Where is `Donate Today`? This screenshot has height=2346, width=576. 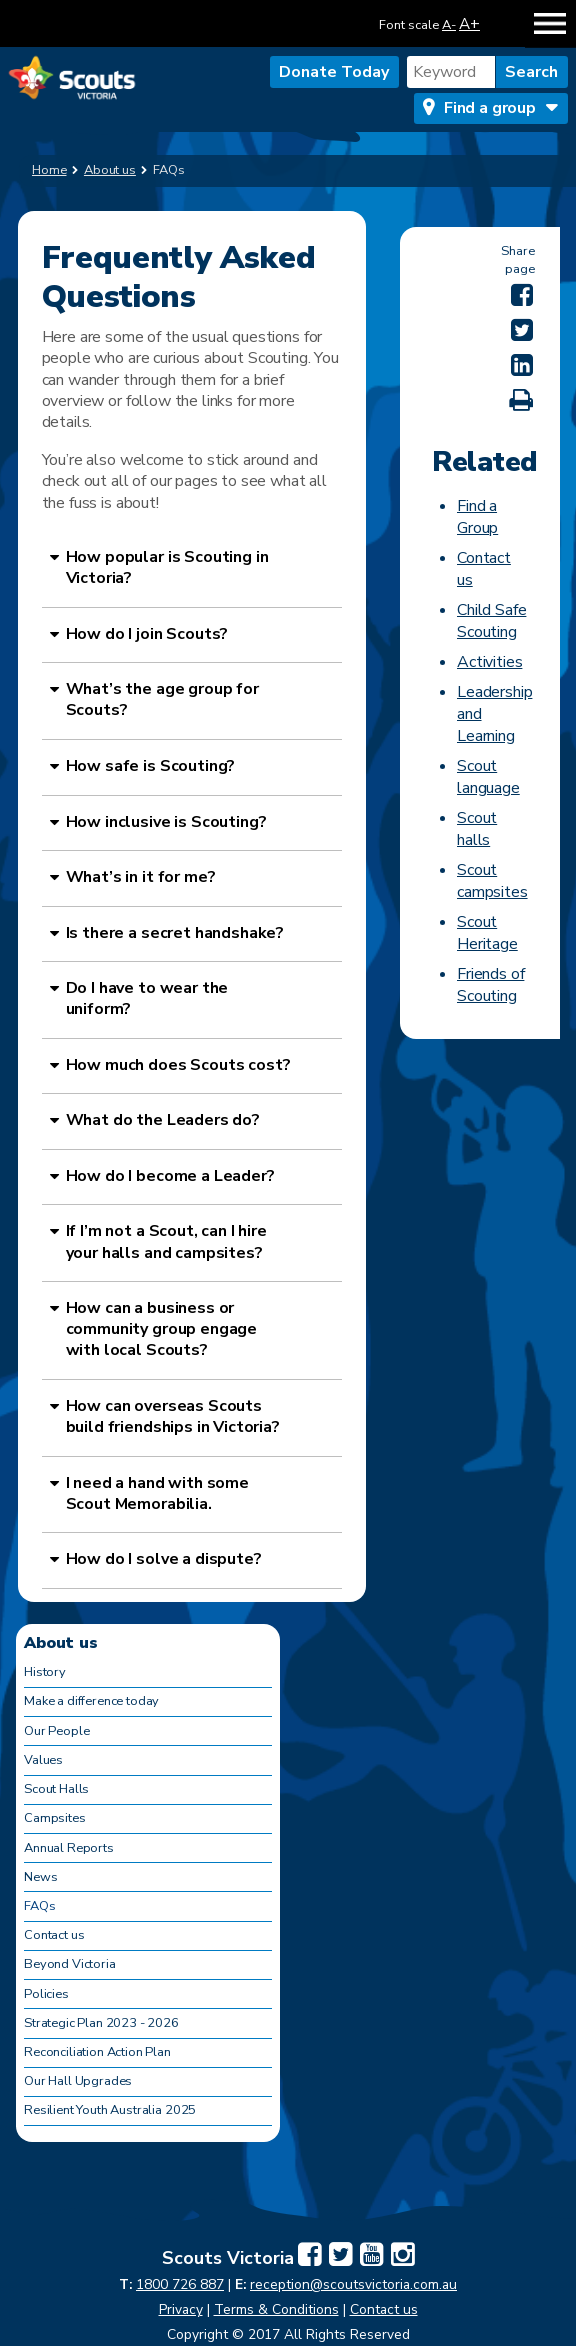
Donate Today is located at coordinates (334, 72).